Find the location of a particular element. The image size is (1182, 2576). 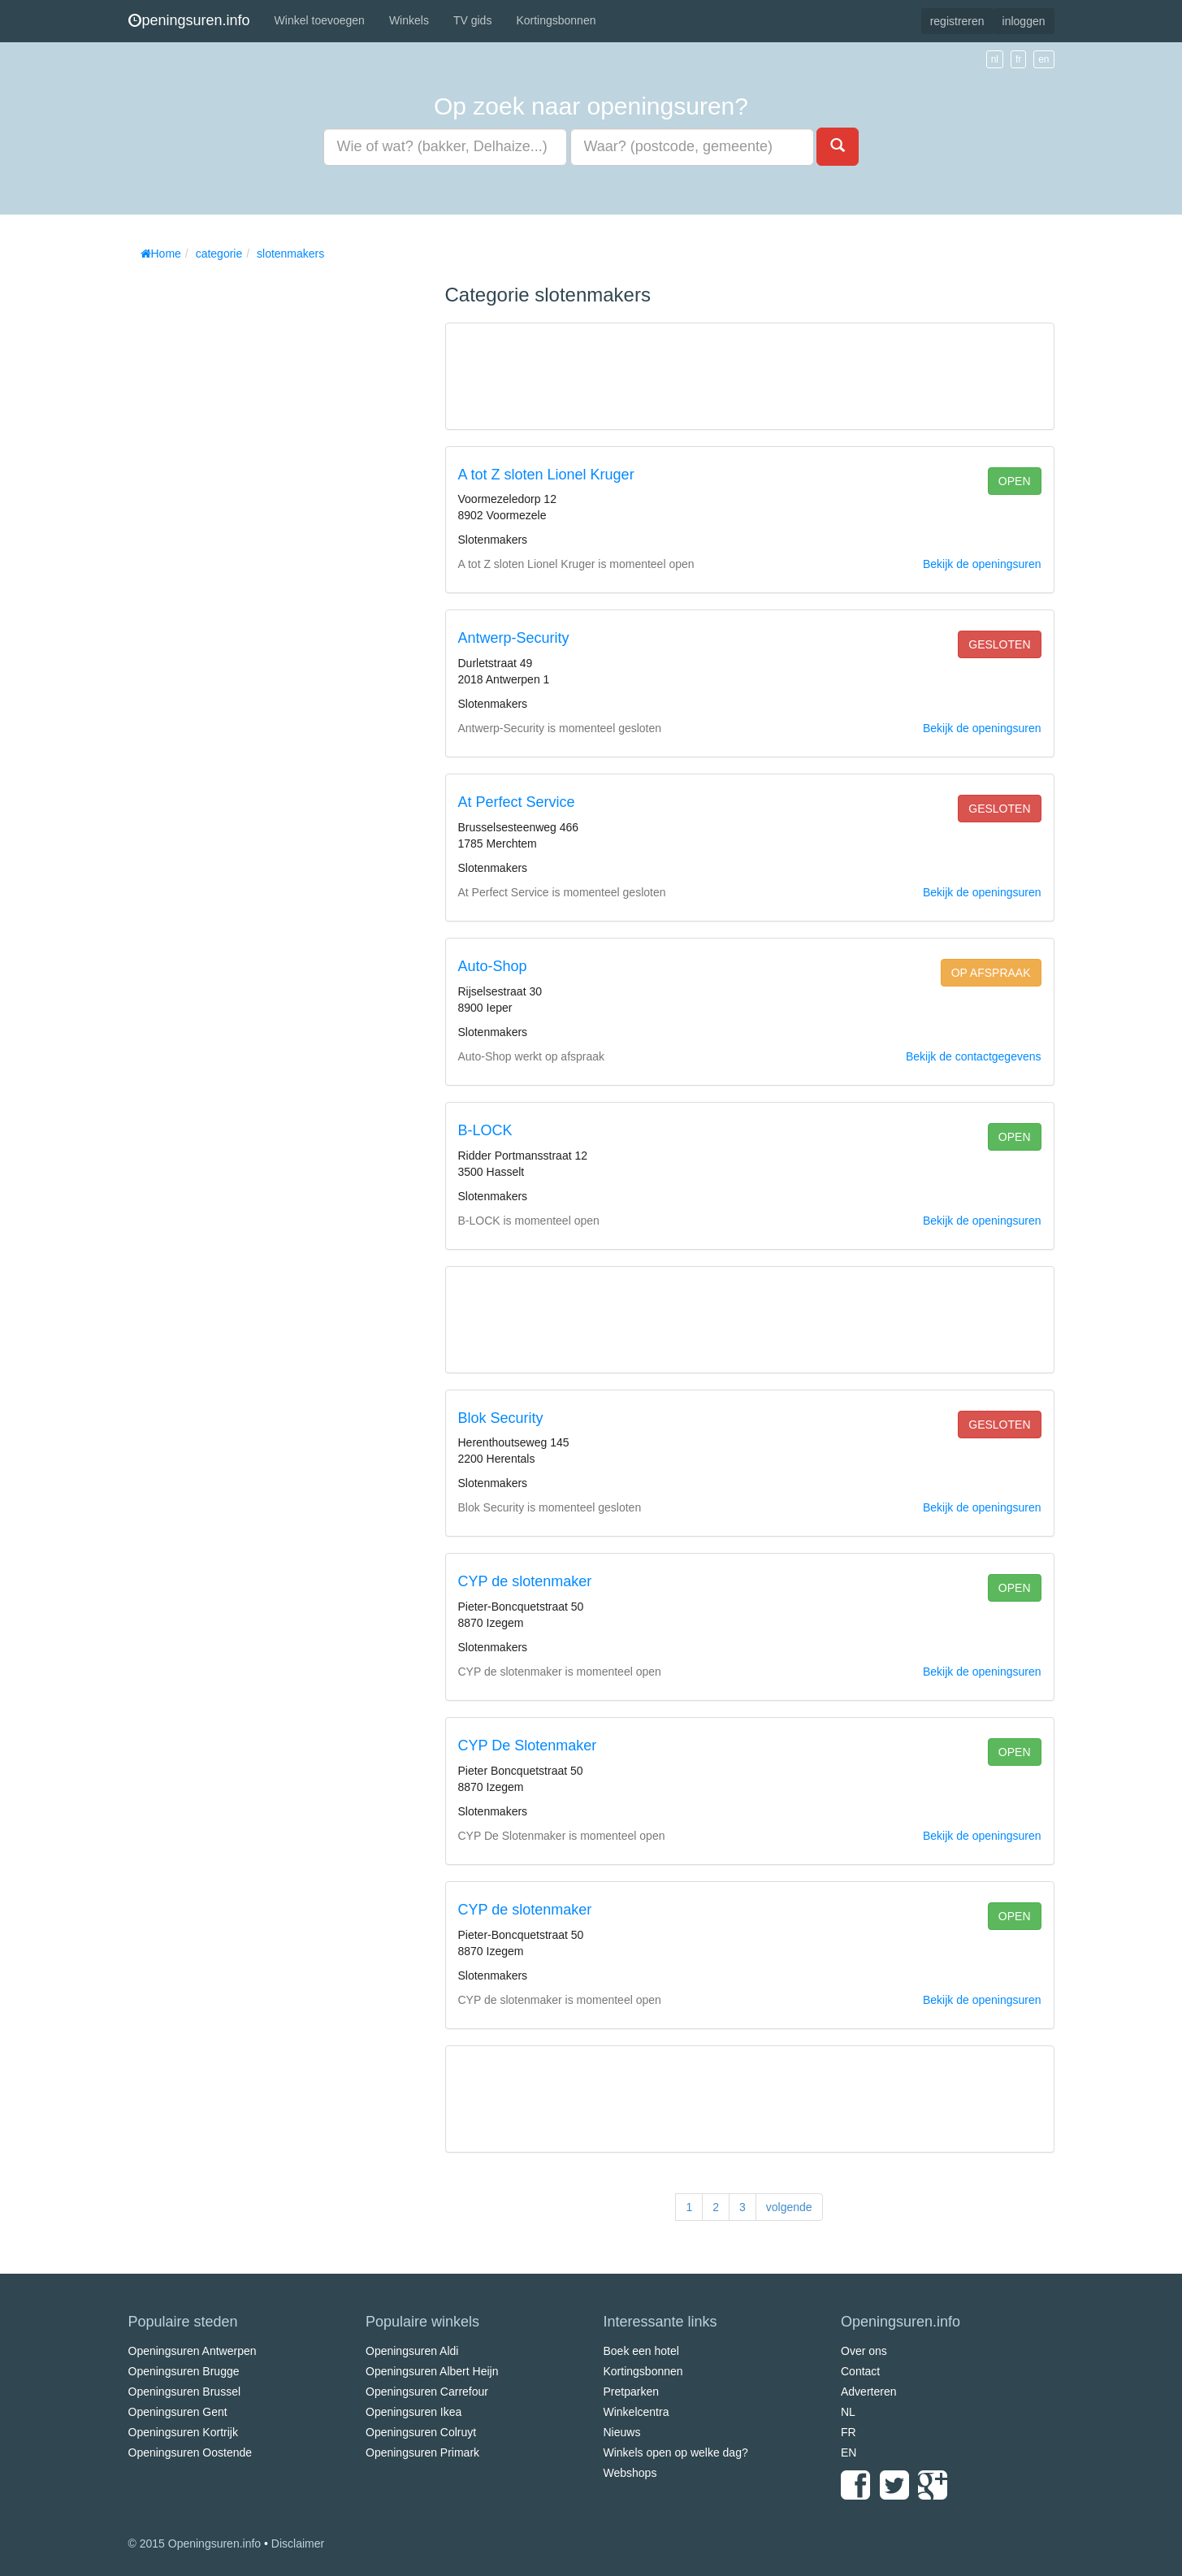

Nieuws is located at coordinates (622, 2432).